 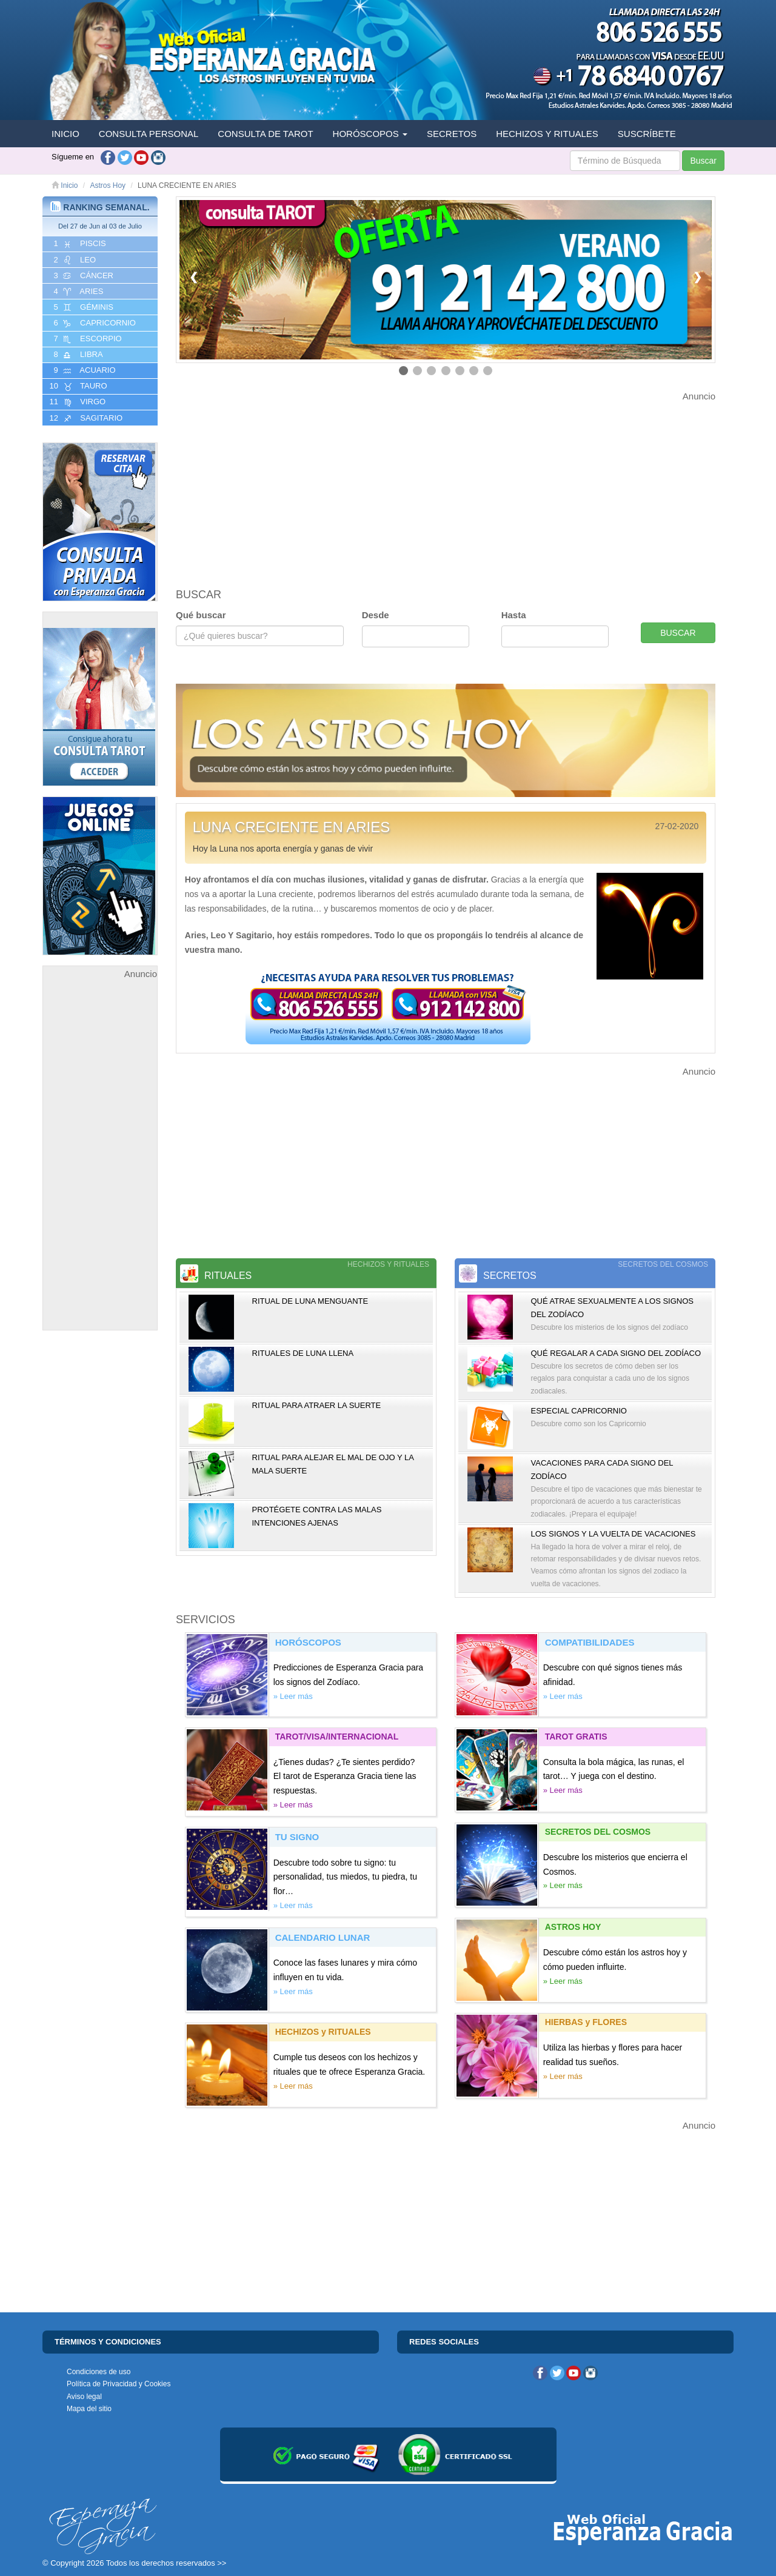 I want to click on Inicio, so click(x=65, y=185).